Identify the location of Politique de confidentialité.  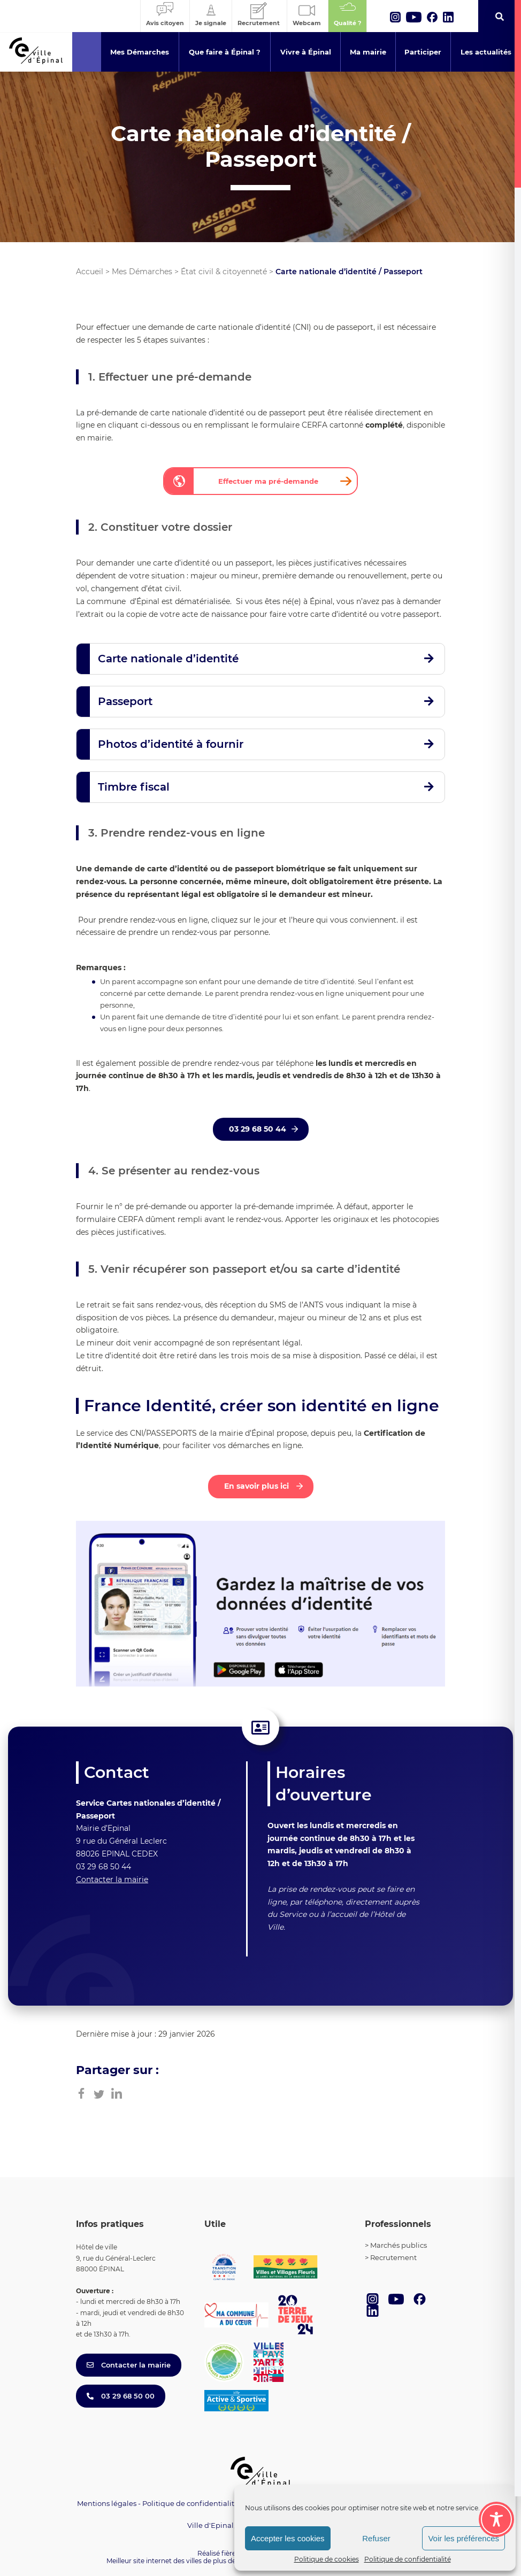
(407, 2559).